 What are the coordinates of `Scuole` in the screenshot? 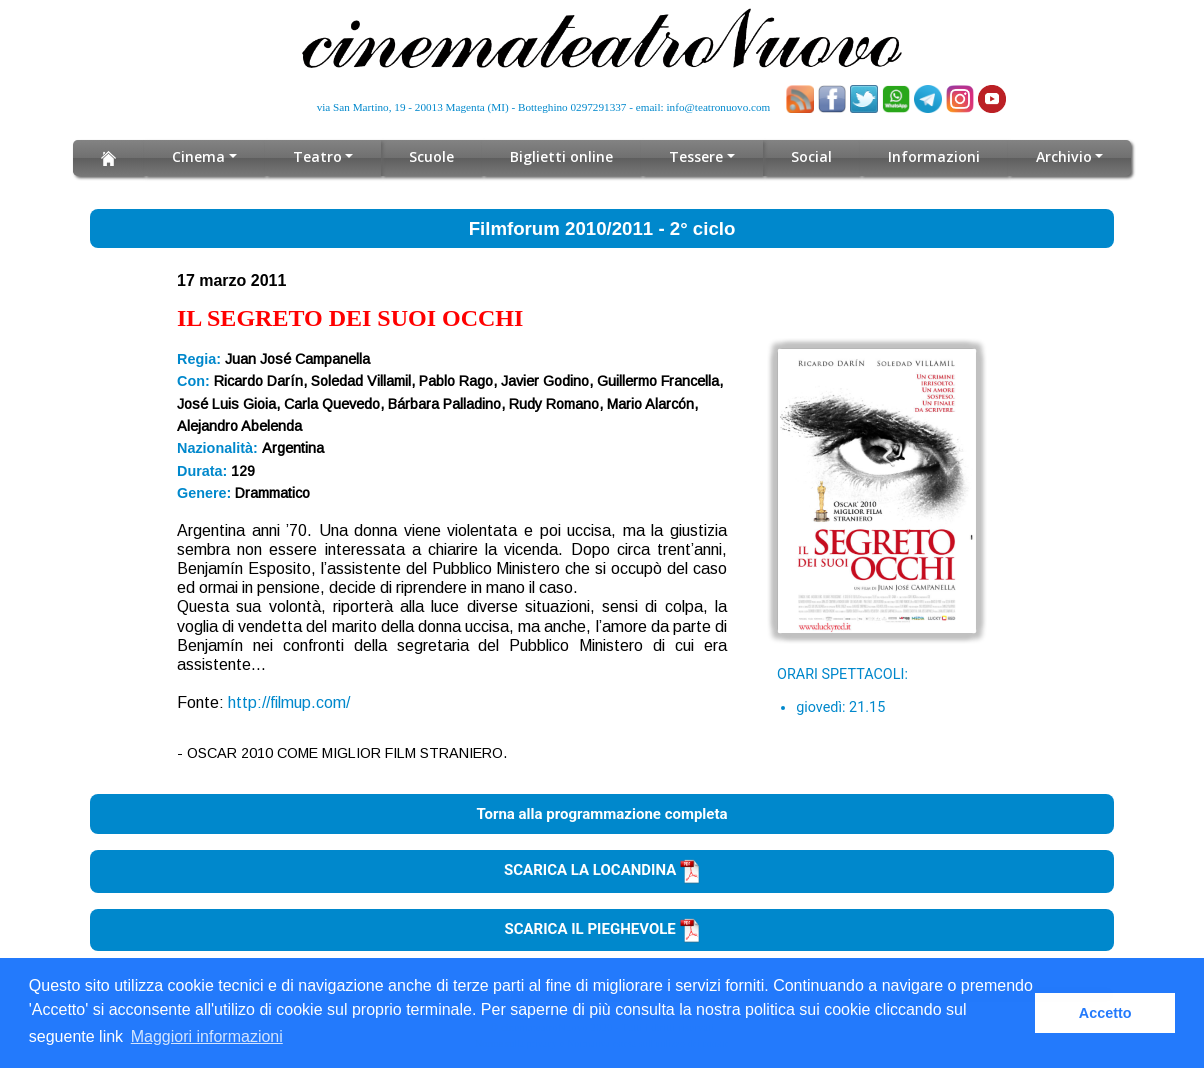 It's located at (432, 156).